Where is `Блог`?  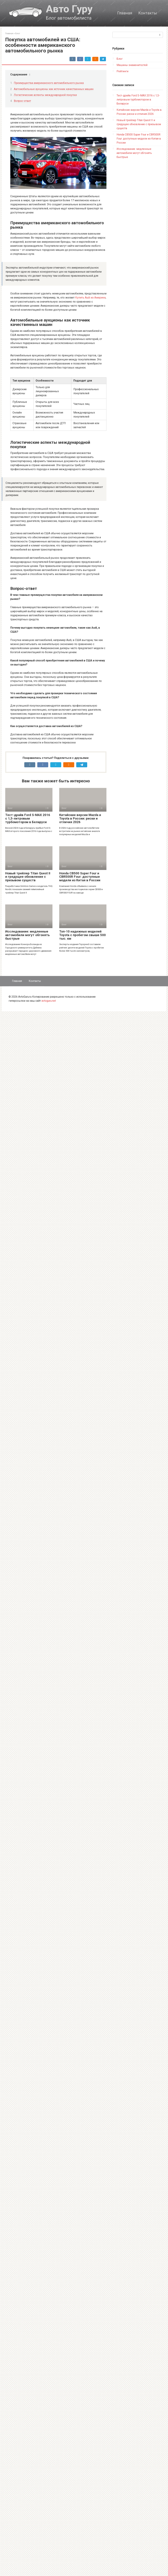 Блог is located at coordinates (120, 58).